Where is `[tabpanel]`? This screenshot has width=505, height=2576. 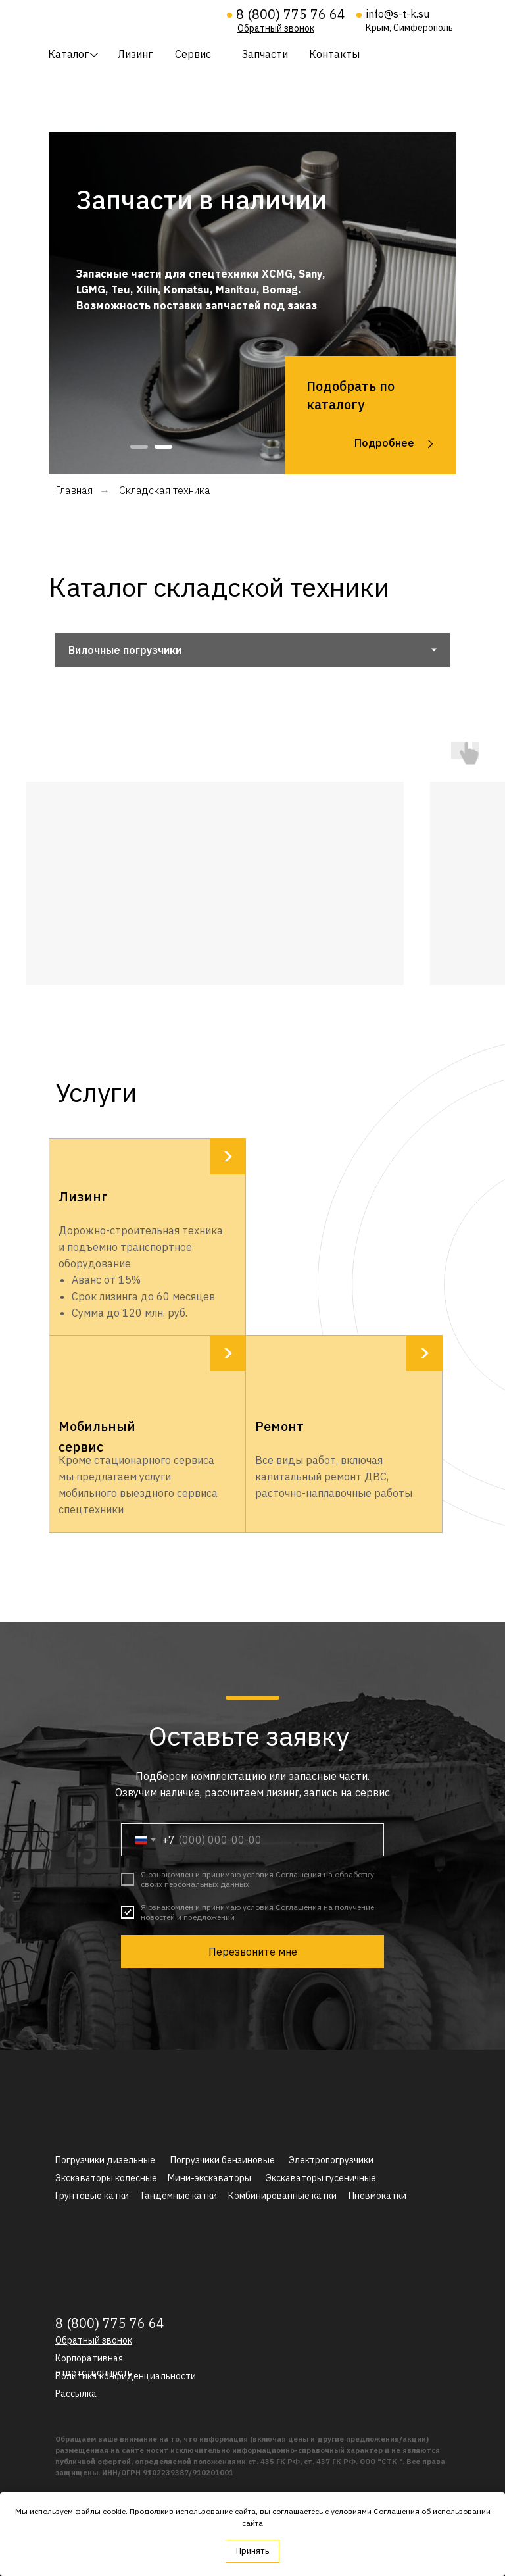 [tabpanel] is located at coordinates (252, 303).